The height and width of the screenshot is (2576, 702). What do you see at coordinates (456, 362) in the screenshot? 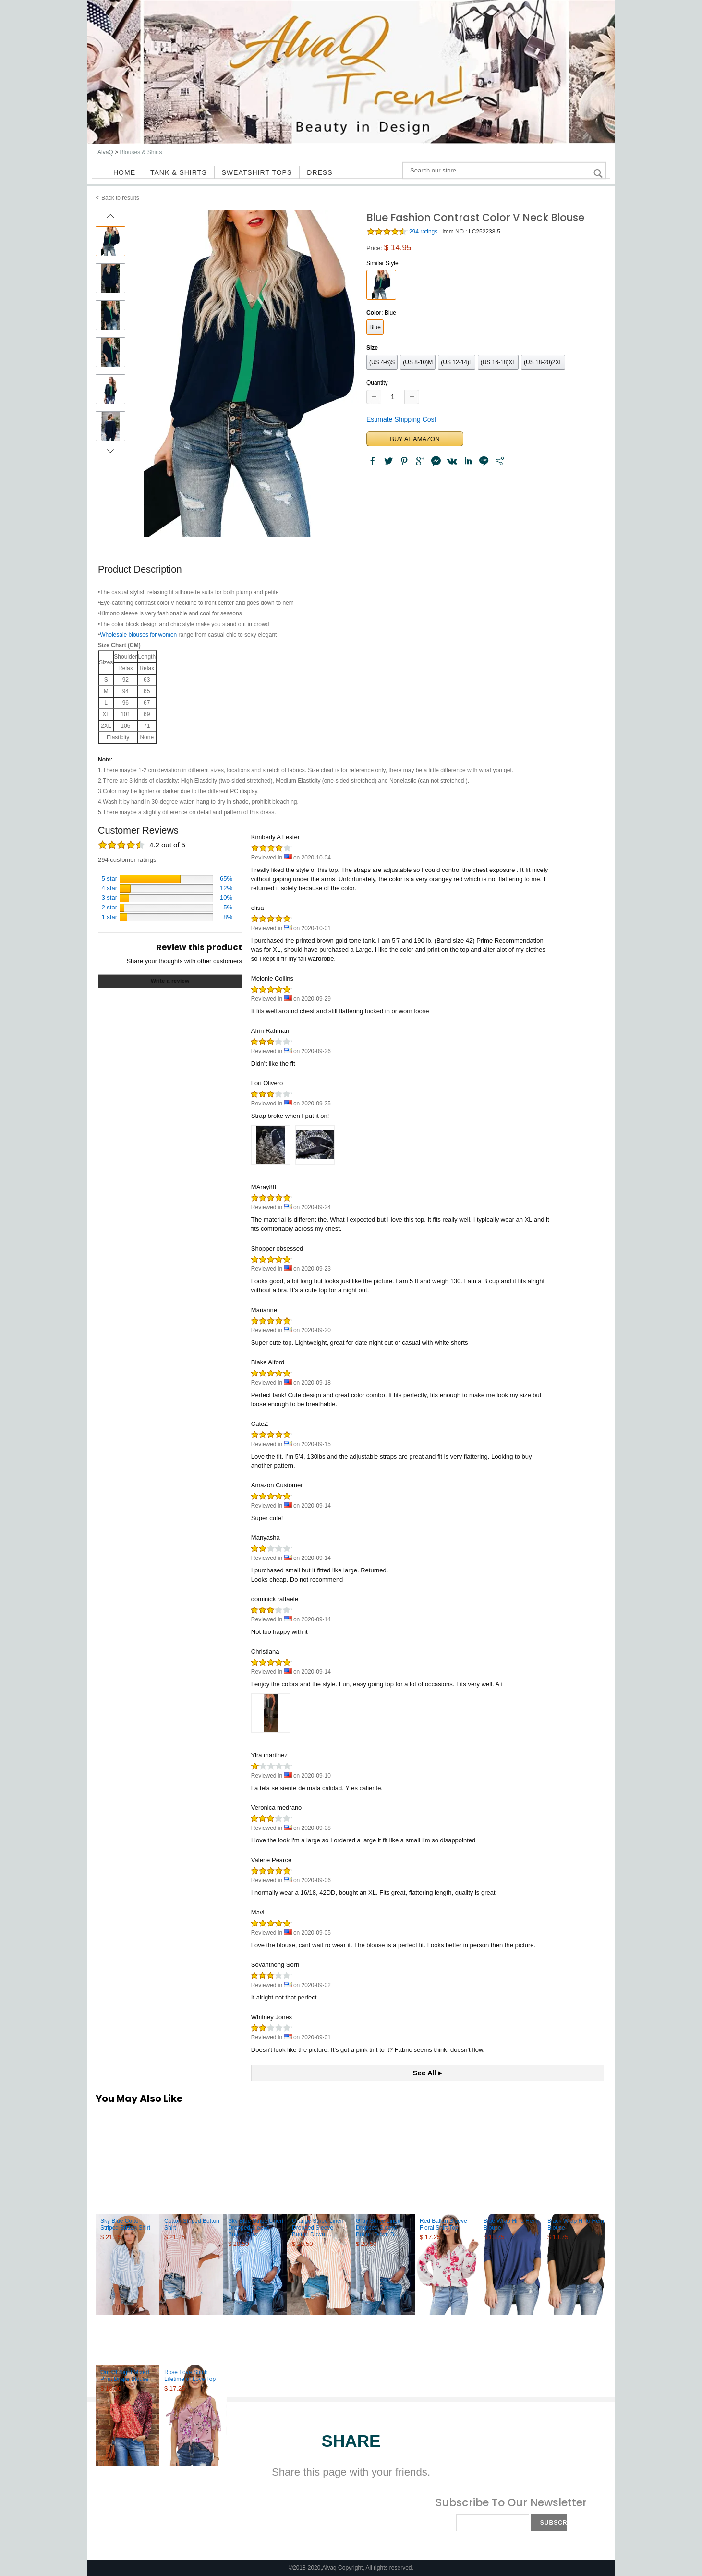
I see `(US 12-14)L` at bounding box center [456, 362].